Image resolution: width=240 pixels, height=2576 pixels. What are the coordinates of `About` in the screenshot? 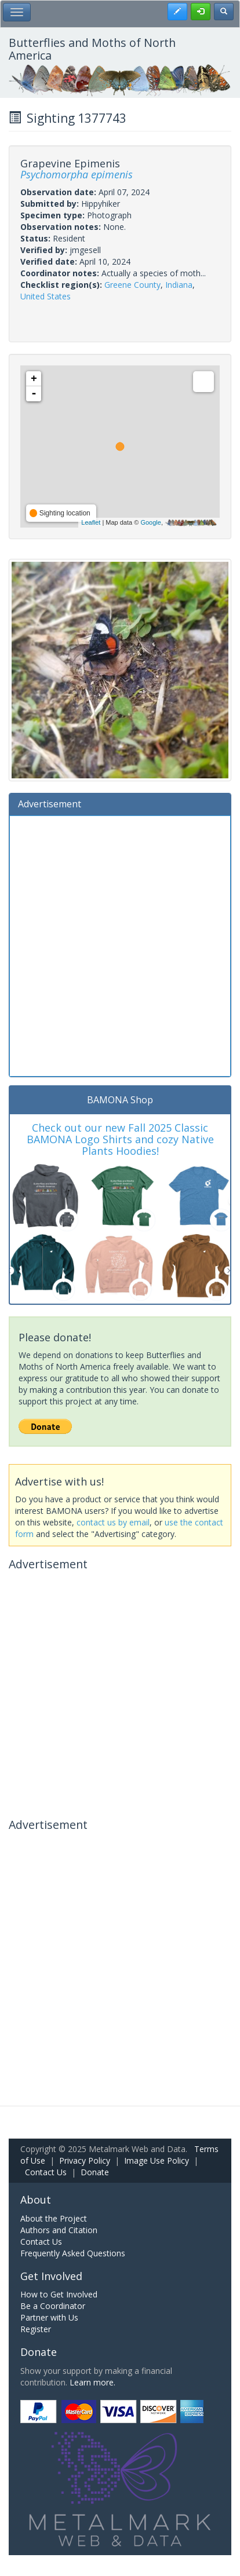 It's located at (35, 2200).